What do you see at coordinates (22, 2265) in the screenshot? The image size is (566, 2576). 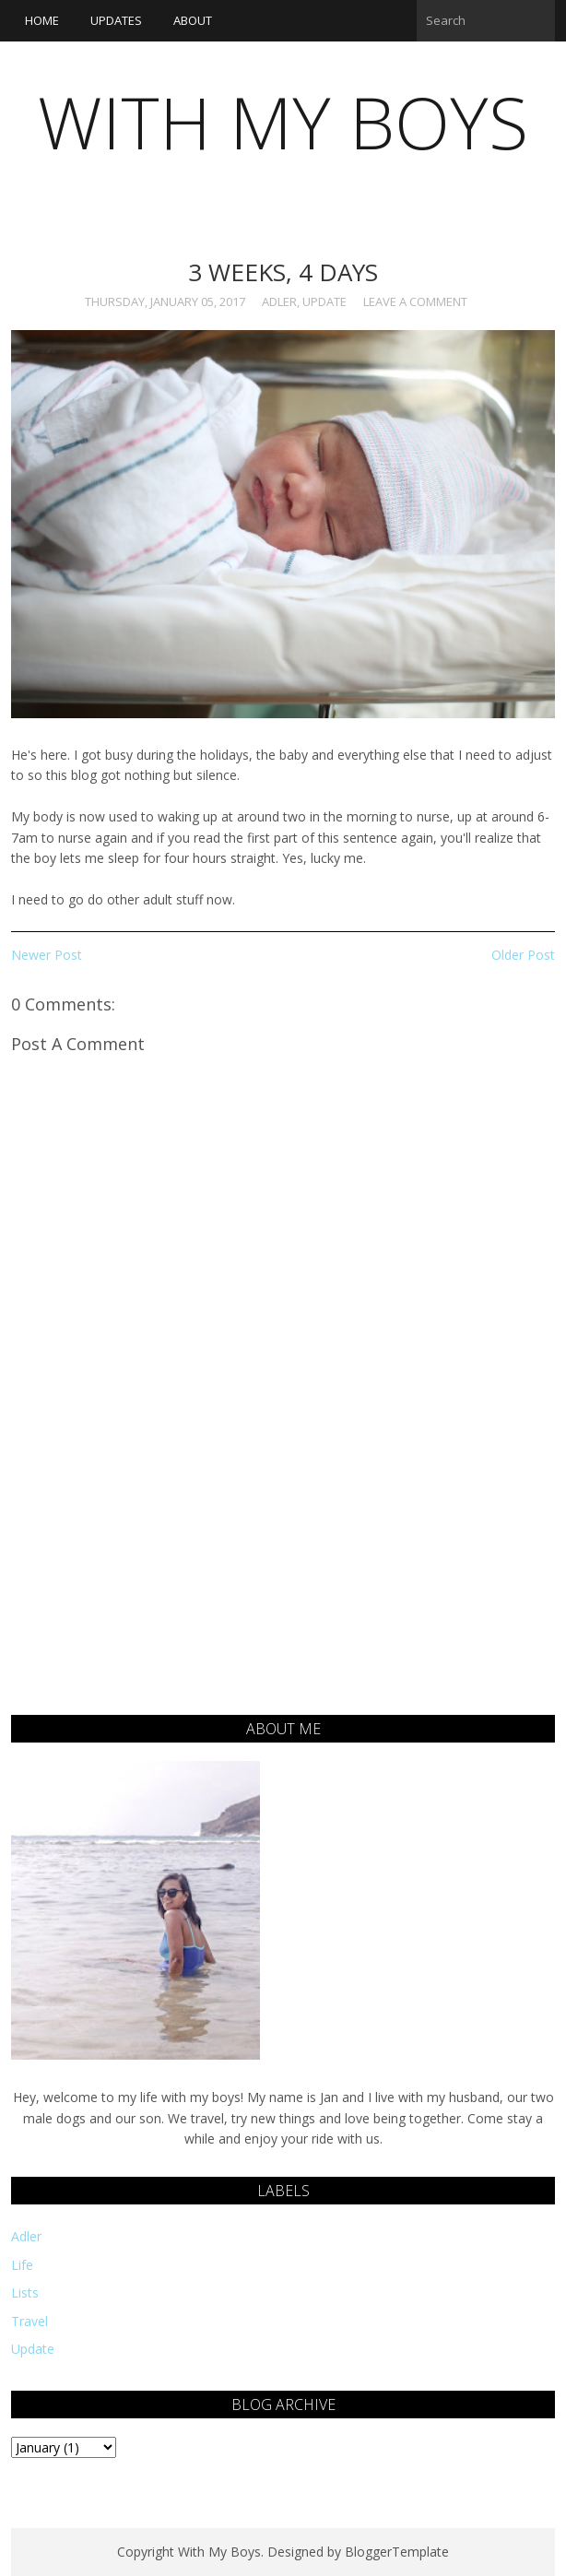 I see `Life` at bounding box center [22, 2265].